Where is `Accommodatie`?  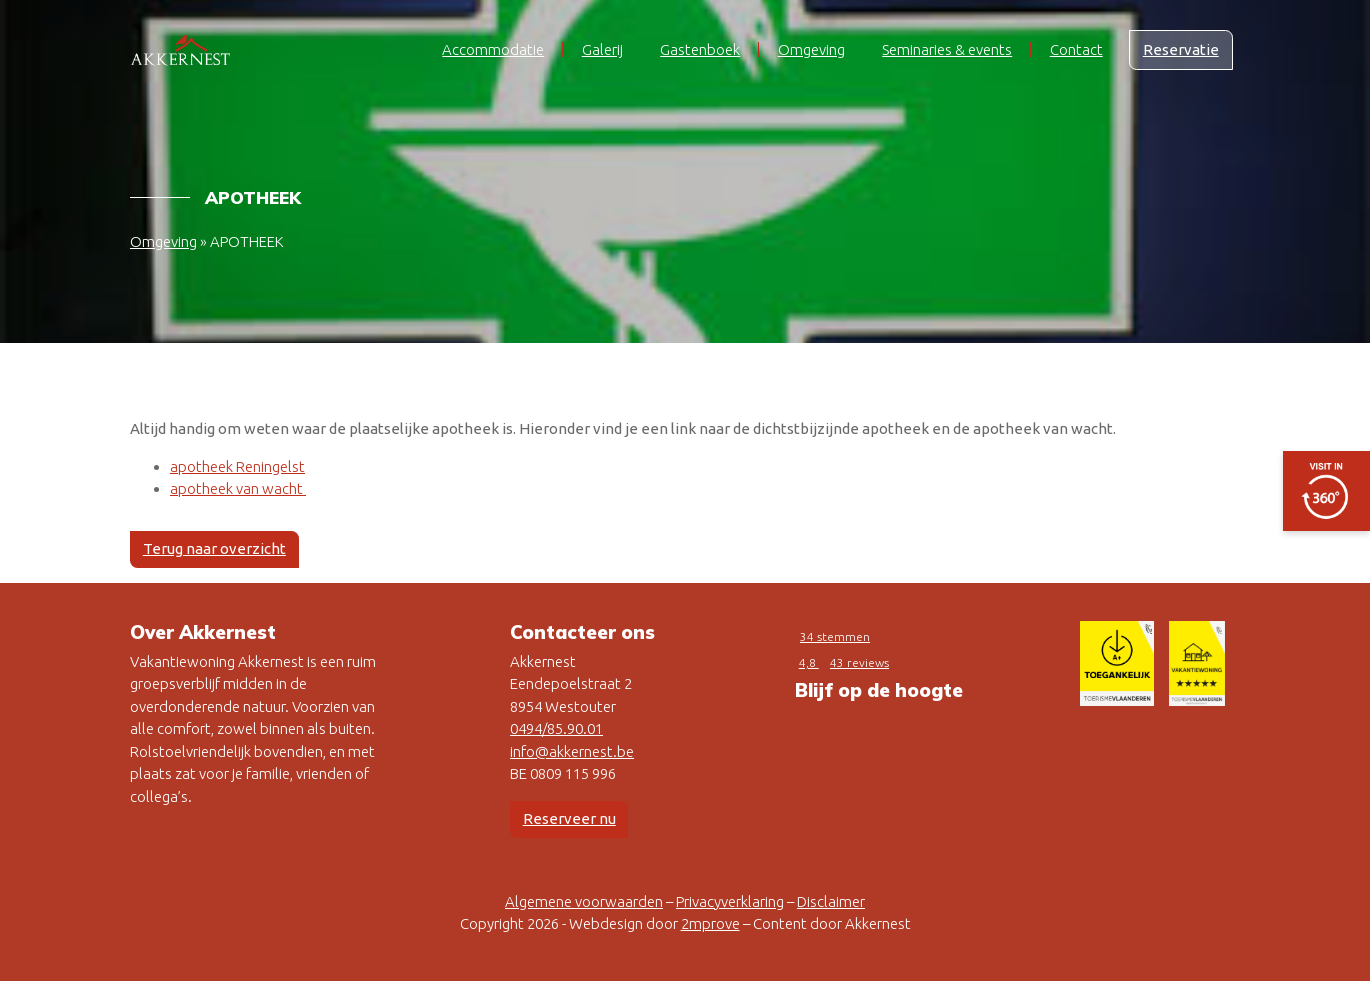
Accommodatie is located at coordinates (493, 49).